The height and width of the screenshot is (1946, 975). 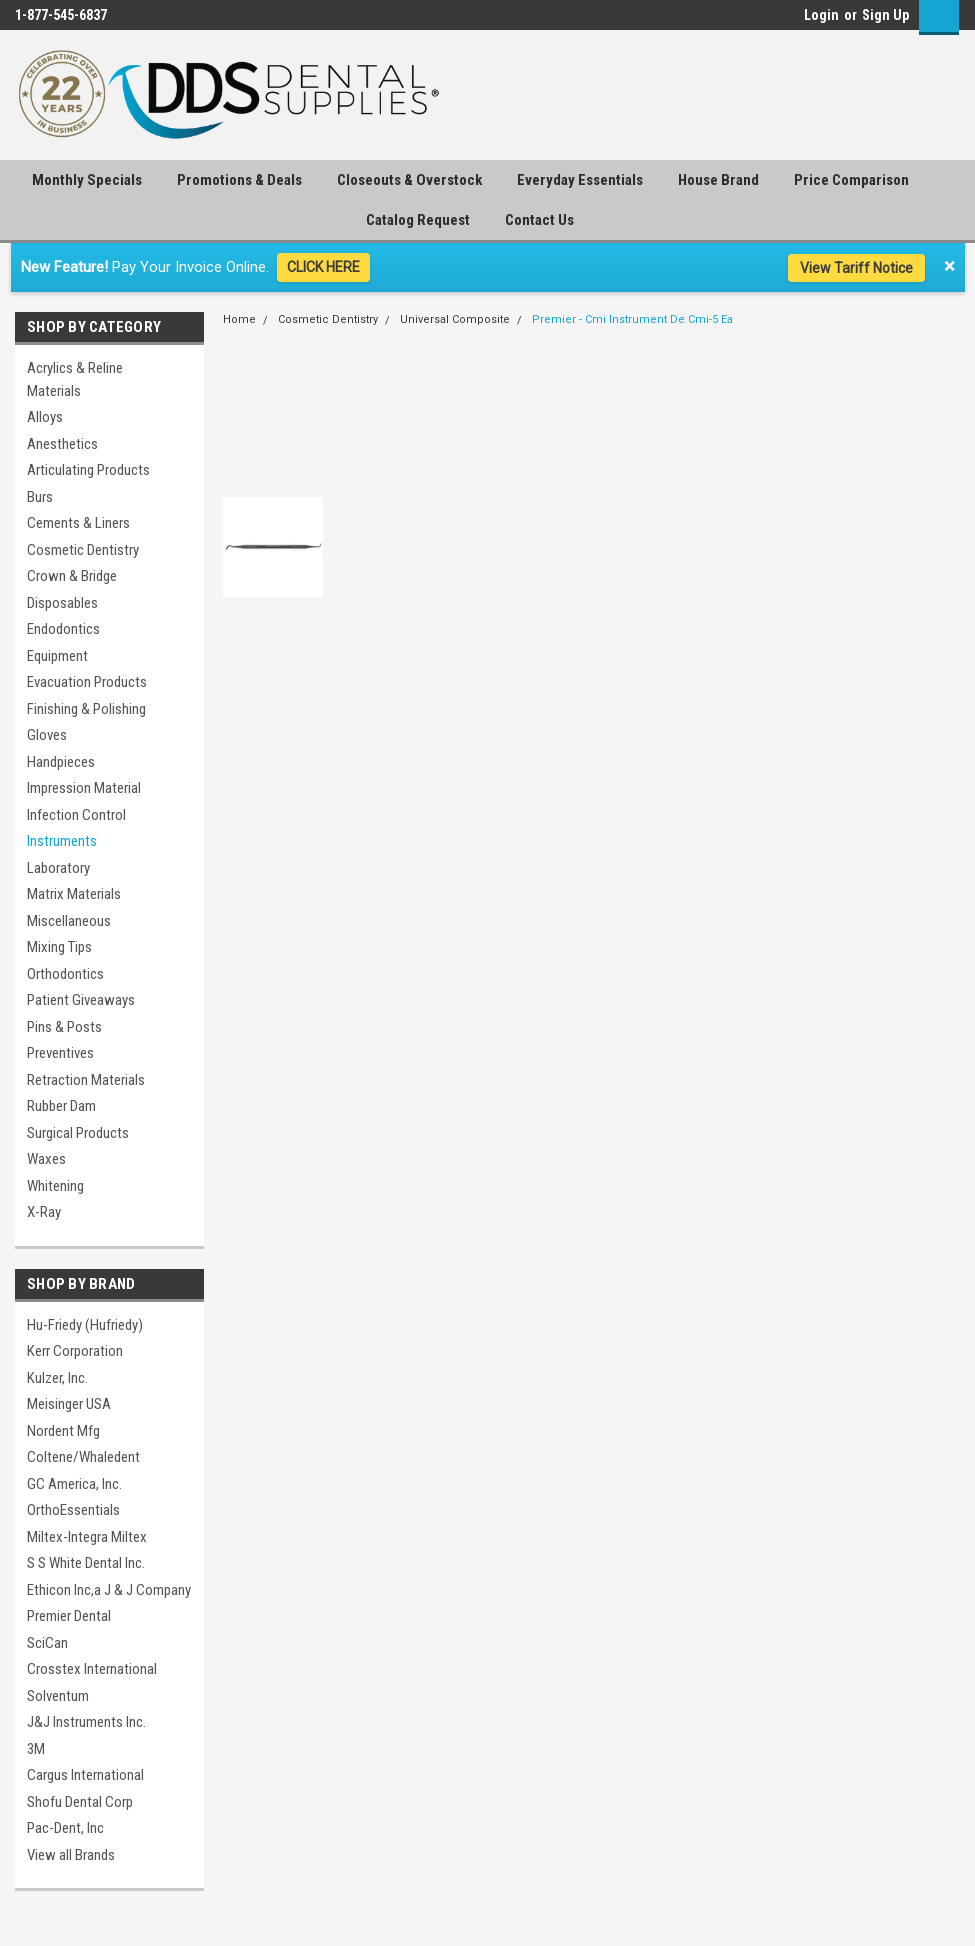 What do you see at coordinates (47, 735) in the screenshot?
I see `Gloves` at bounding box center [47, 735].